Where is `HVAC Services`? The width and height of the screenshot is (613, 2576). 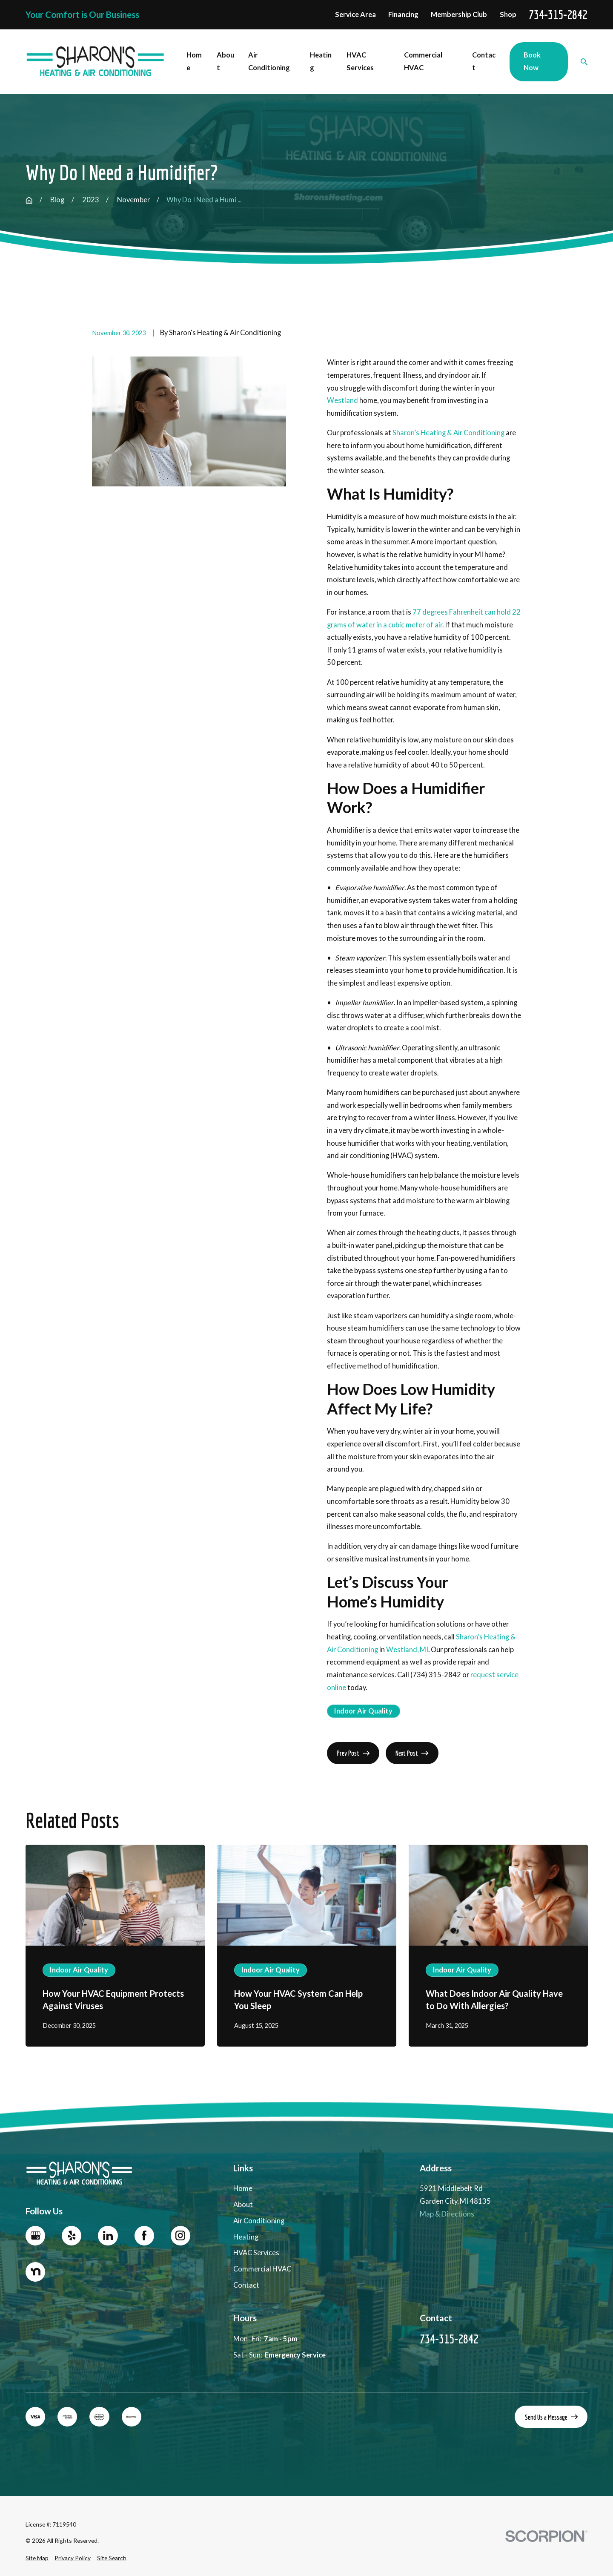
HVAC Services is located at coordinates (256, 2253).